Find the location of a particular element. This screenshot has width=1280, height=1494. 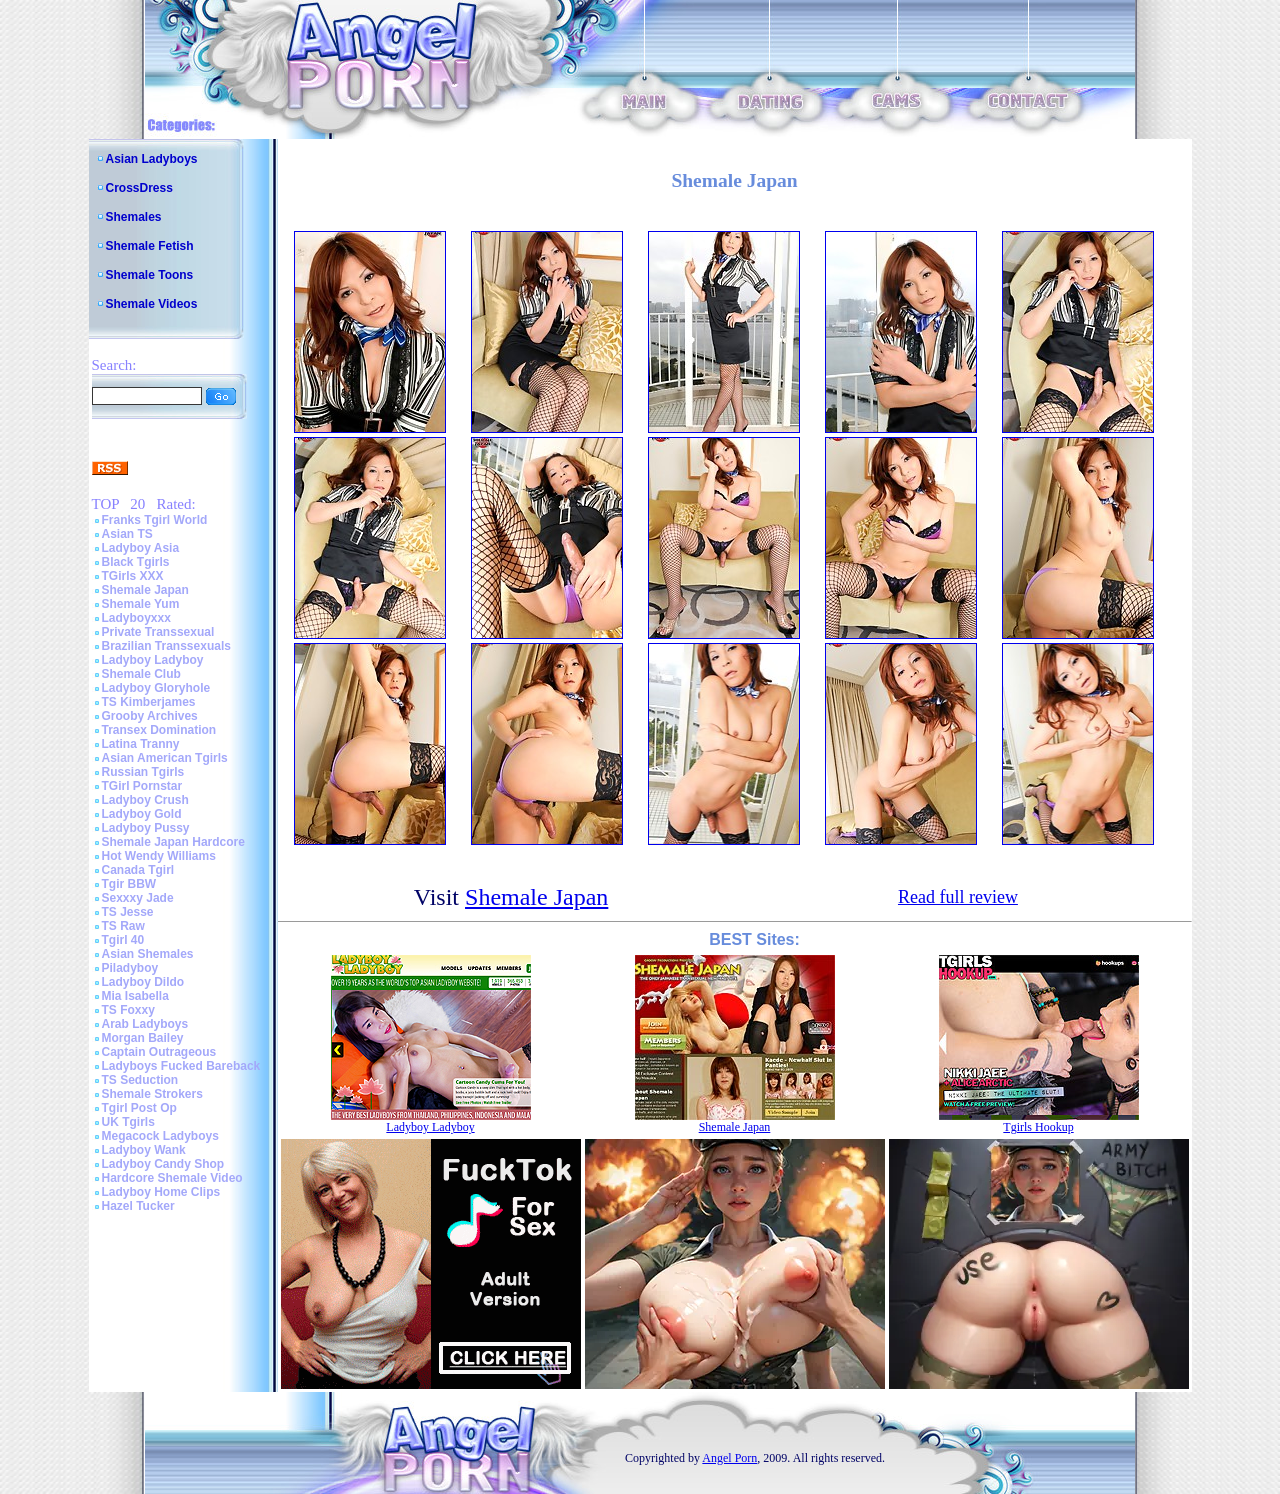

CrossDress is located at coordinates (139, 188).